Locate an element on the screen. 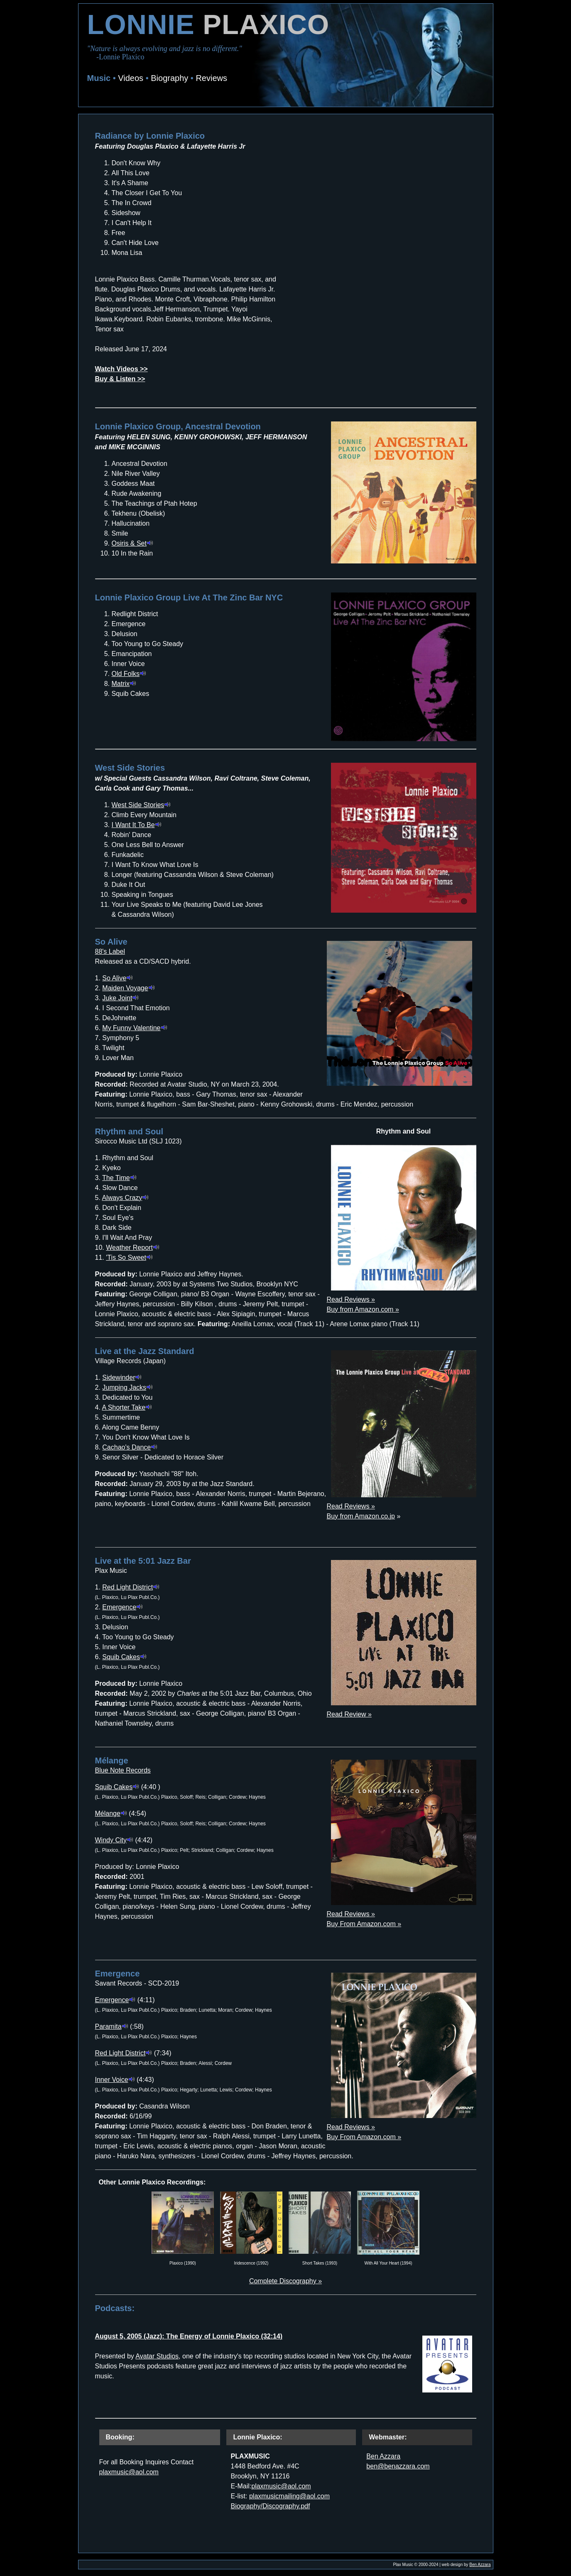 The image size is (571, 2576). So Alive is located at coordinates (117, 978).